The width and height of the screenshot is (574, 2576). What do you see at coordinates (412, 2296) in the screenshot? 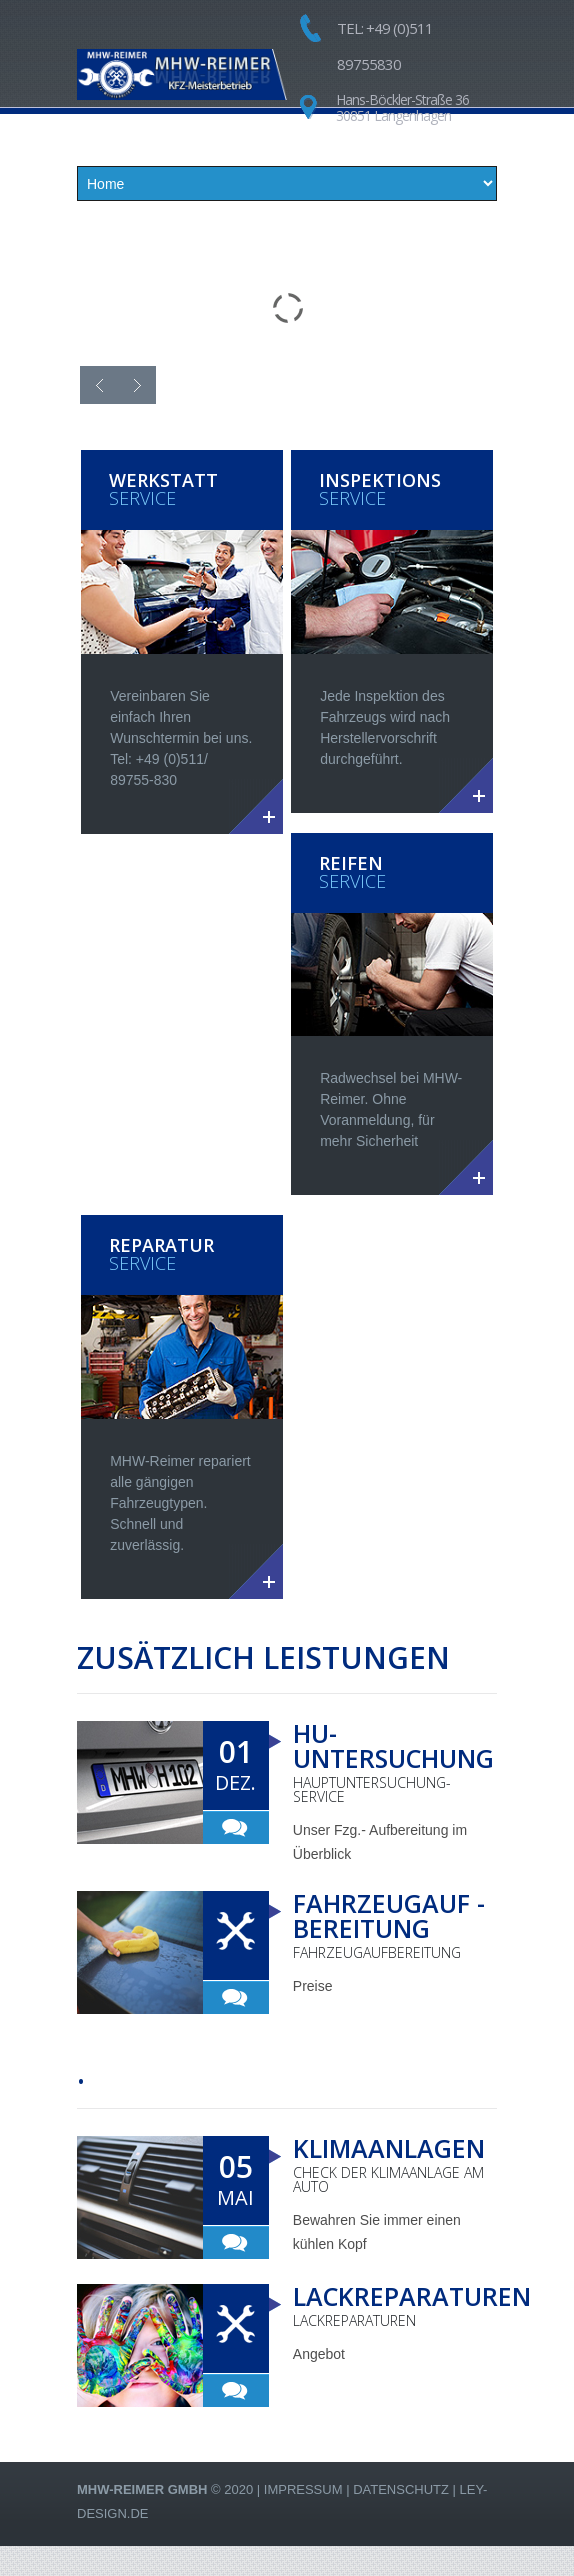
I see `Lackreparaturen` at bounding box center [412, 2296].